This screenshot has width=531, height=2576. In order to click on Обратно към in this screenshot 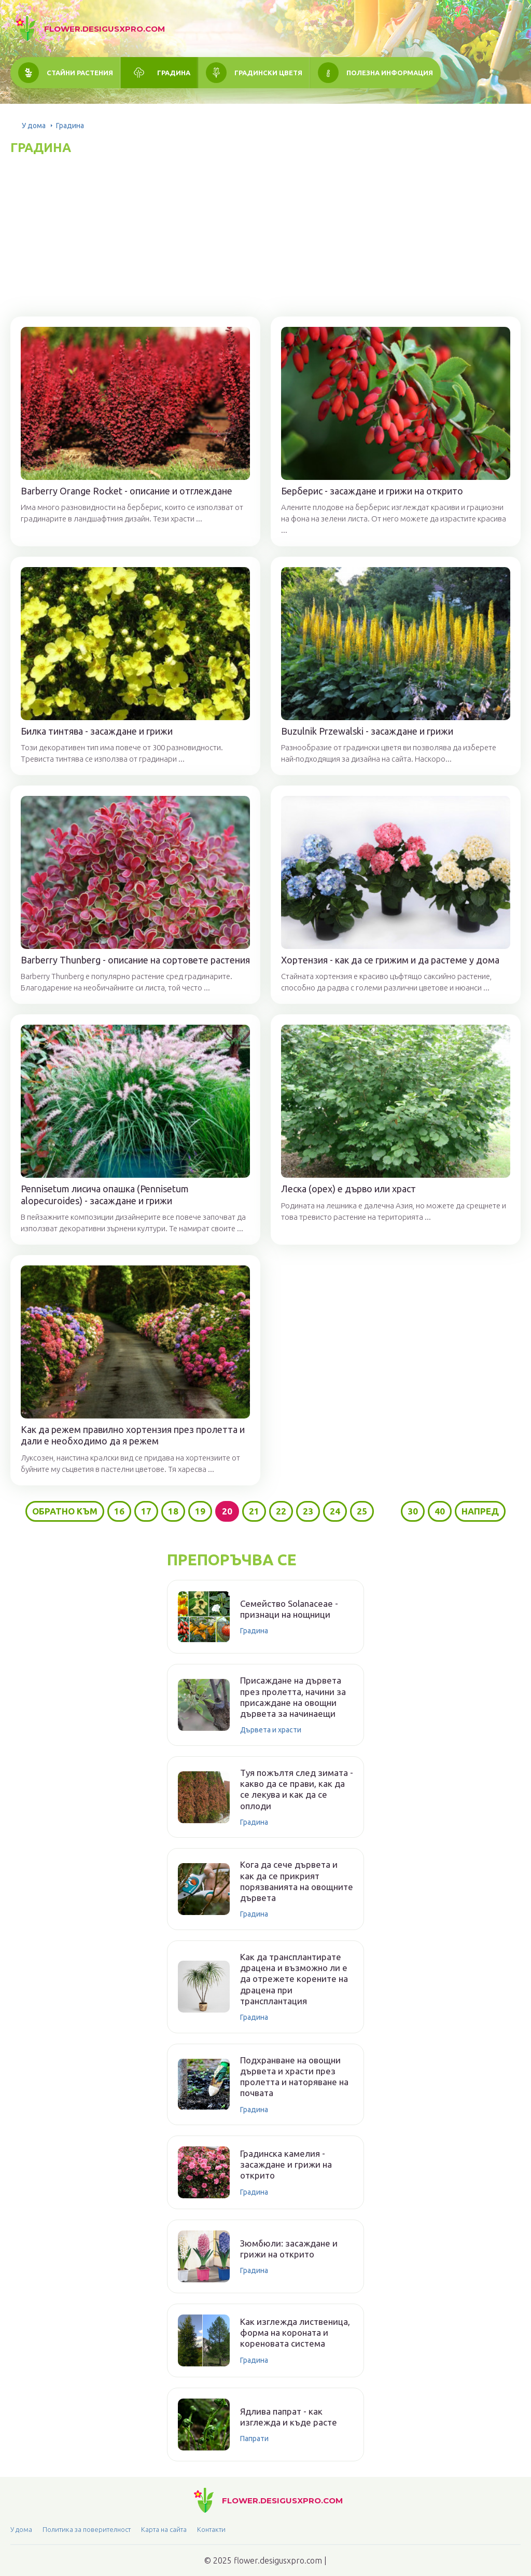, I will do `click(64, 1511)`.